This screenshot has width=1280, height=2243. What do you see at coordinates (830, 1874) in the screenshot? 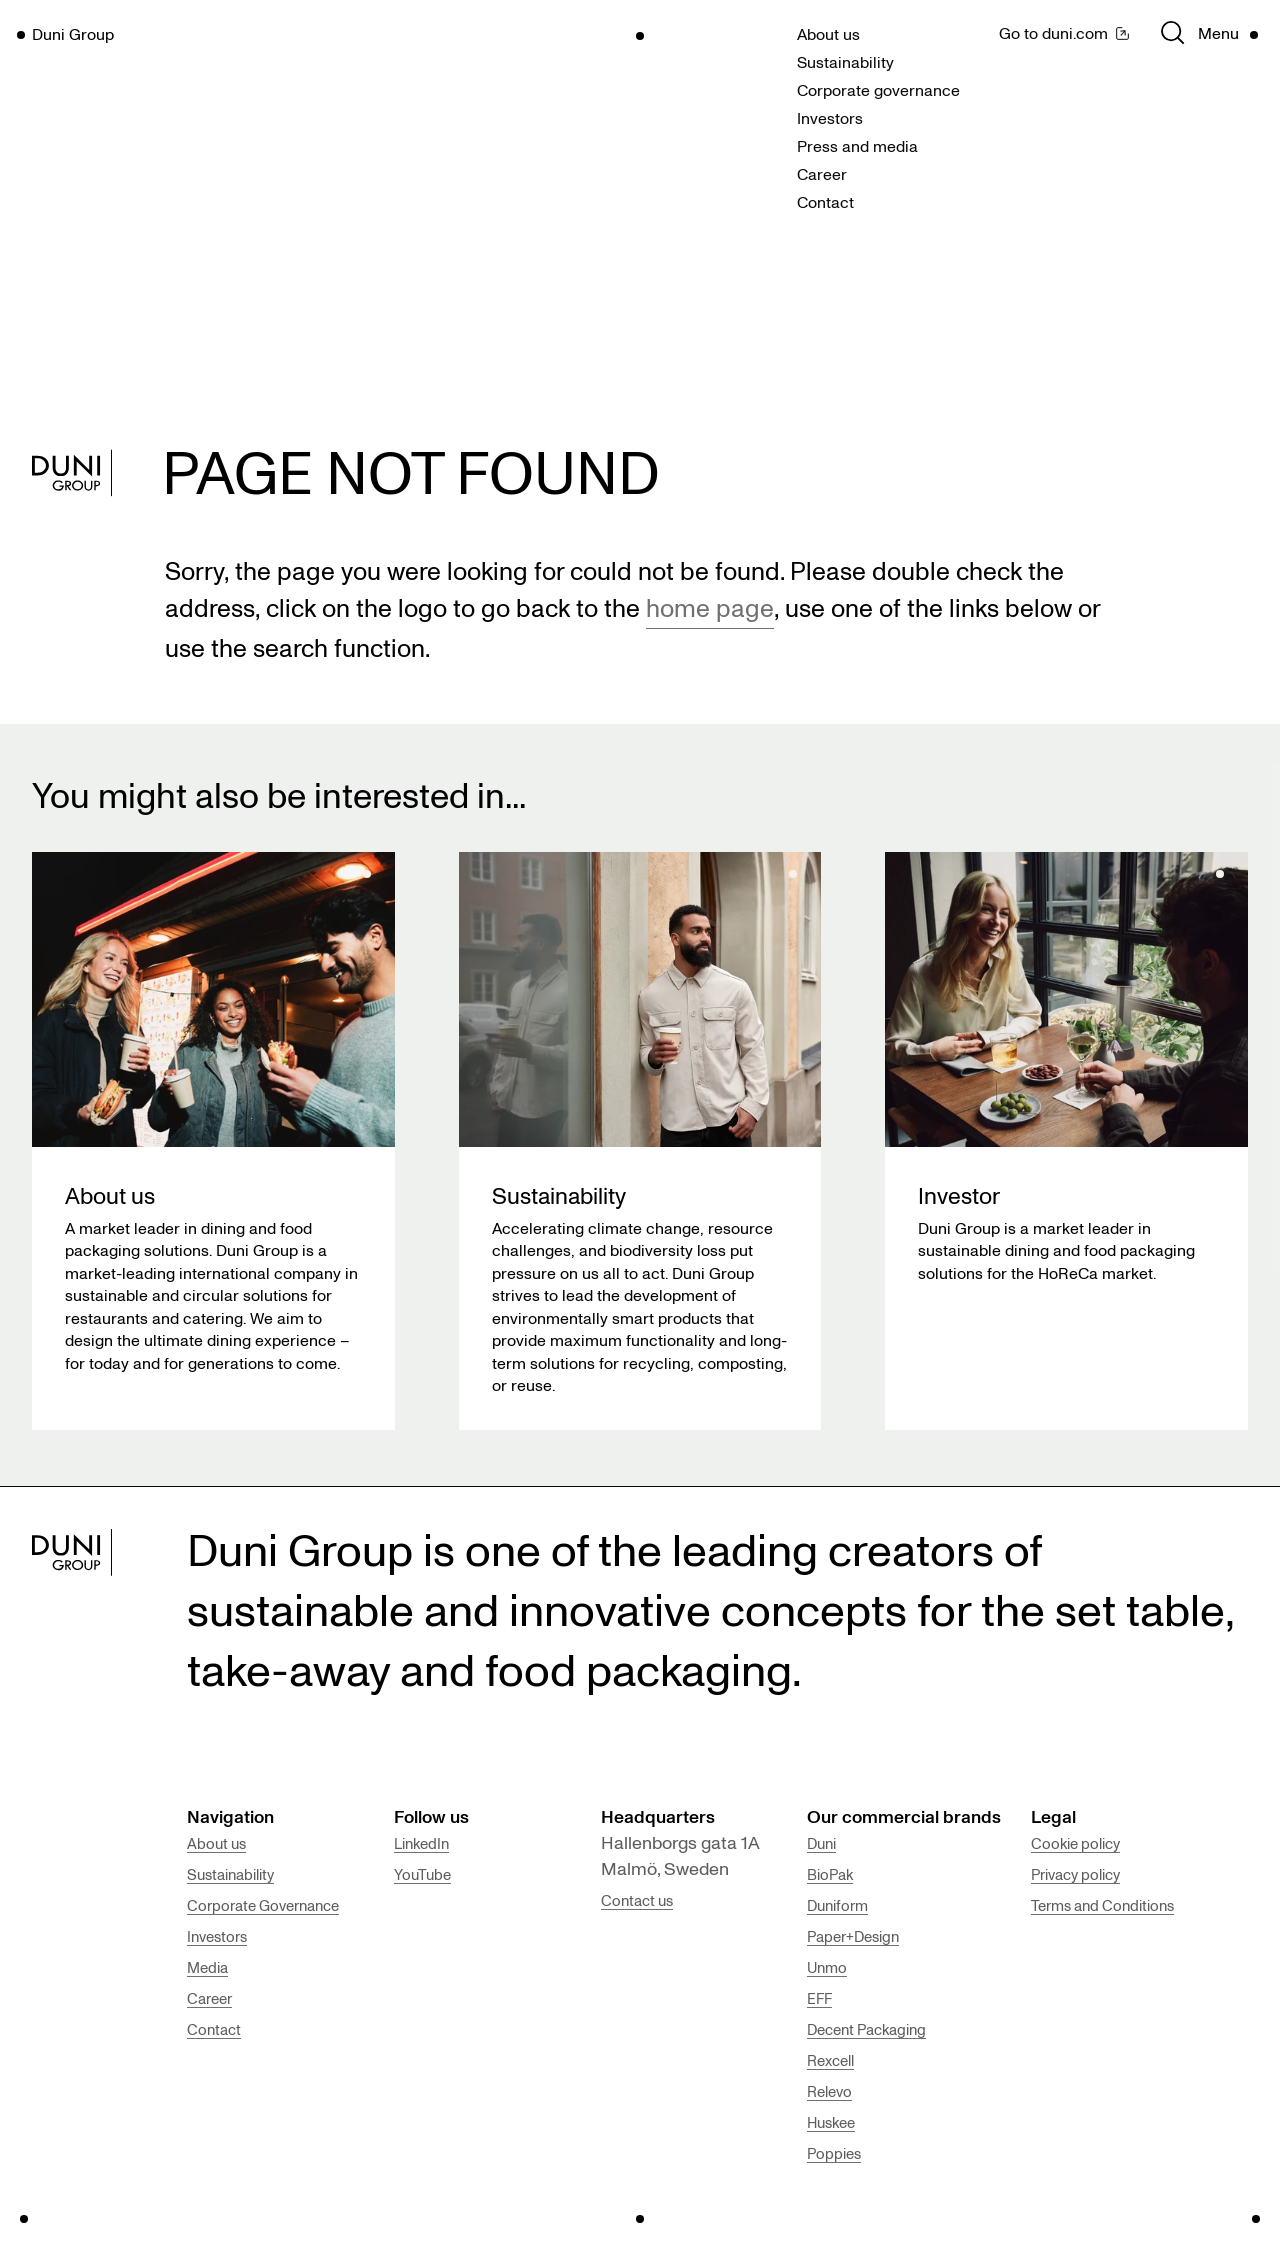
I see `BioPak` at bounding box center [830, 1874].